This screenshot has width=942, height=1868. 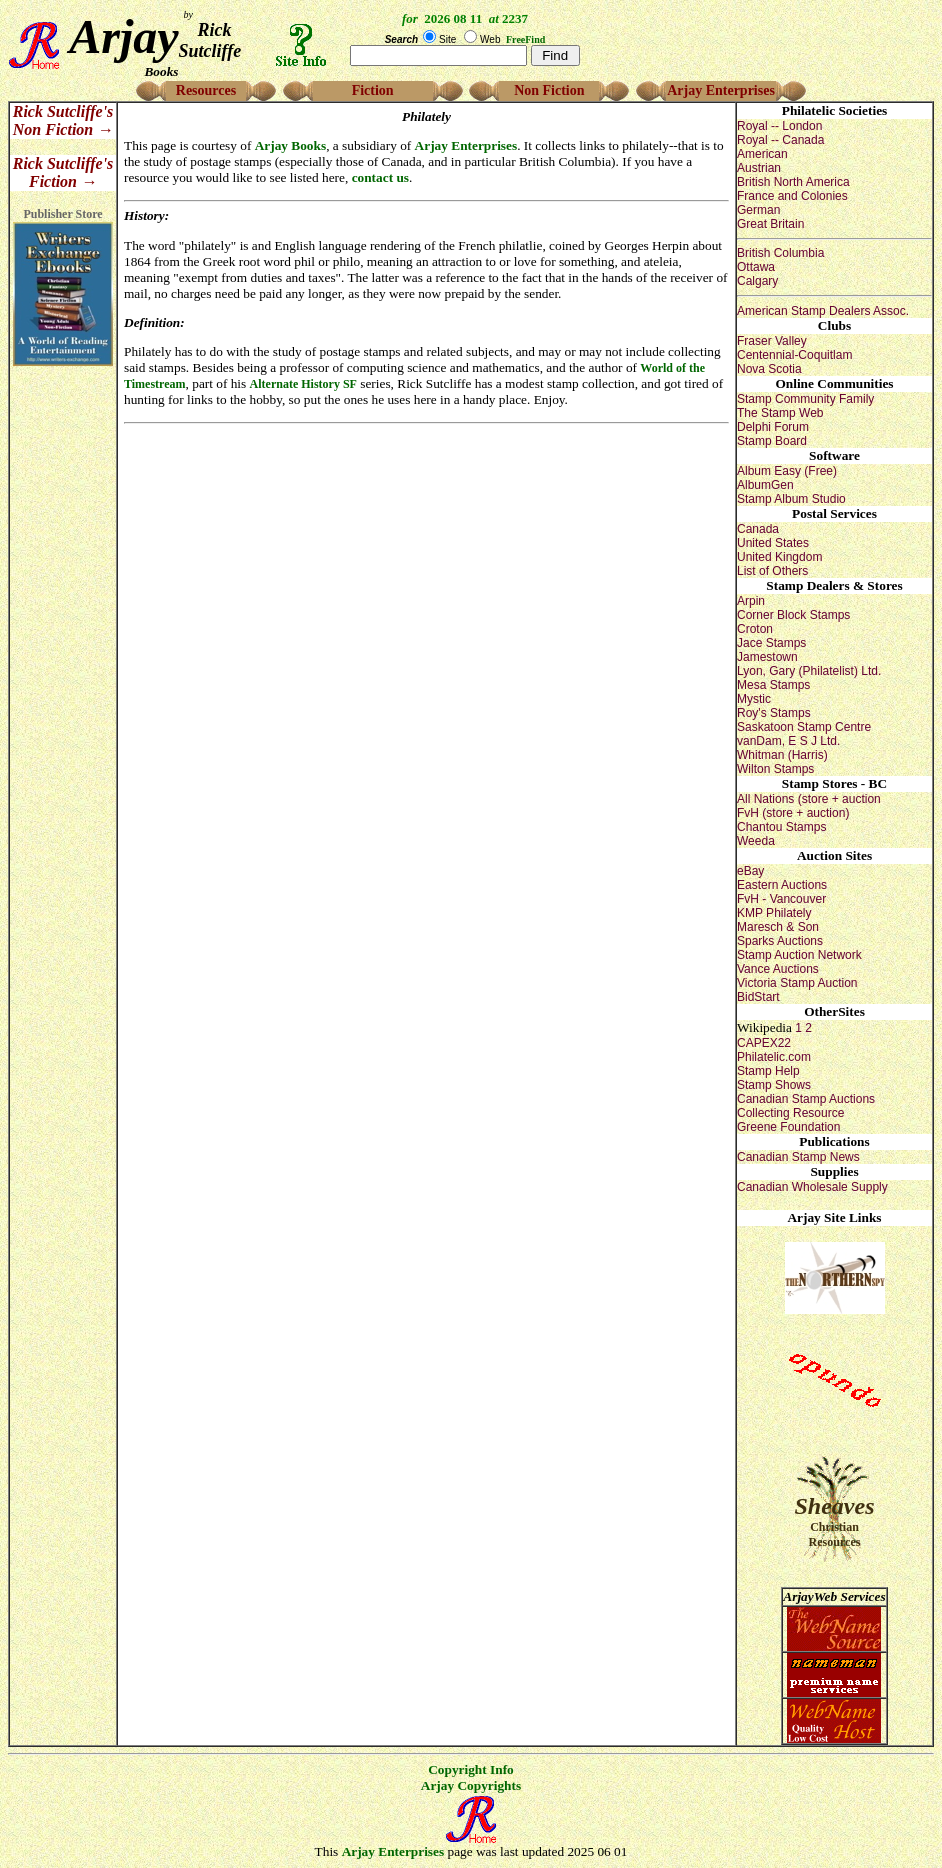 I want to click on Great Britain, so click(x=770, y=224).